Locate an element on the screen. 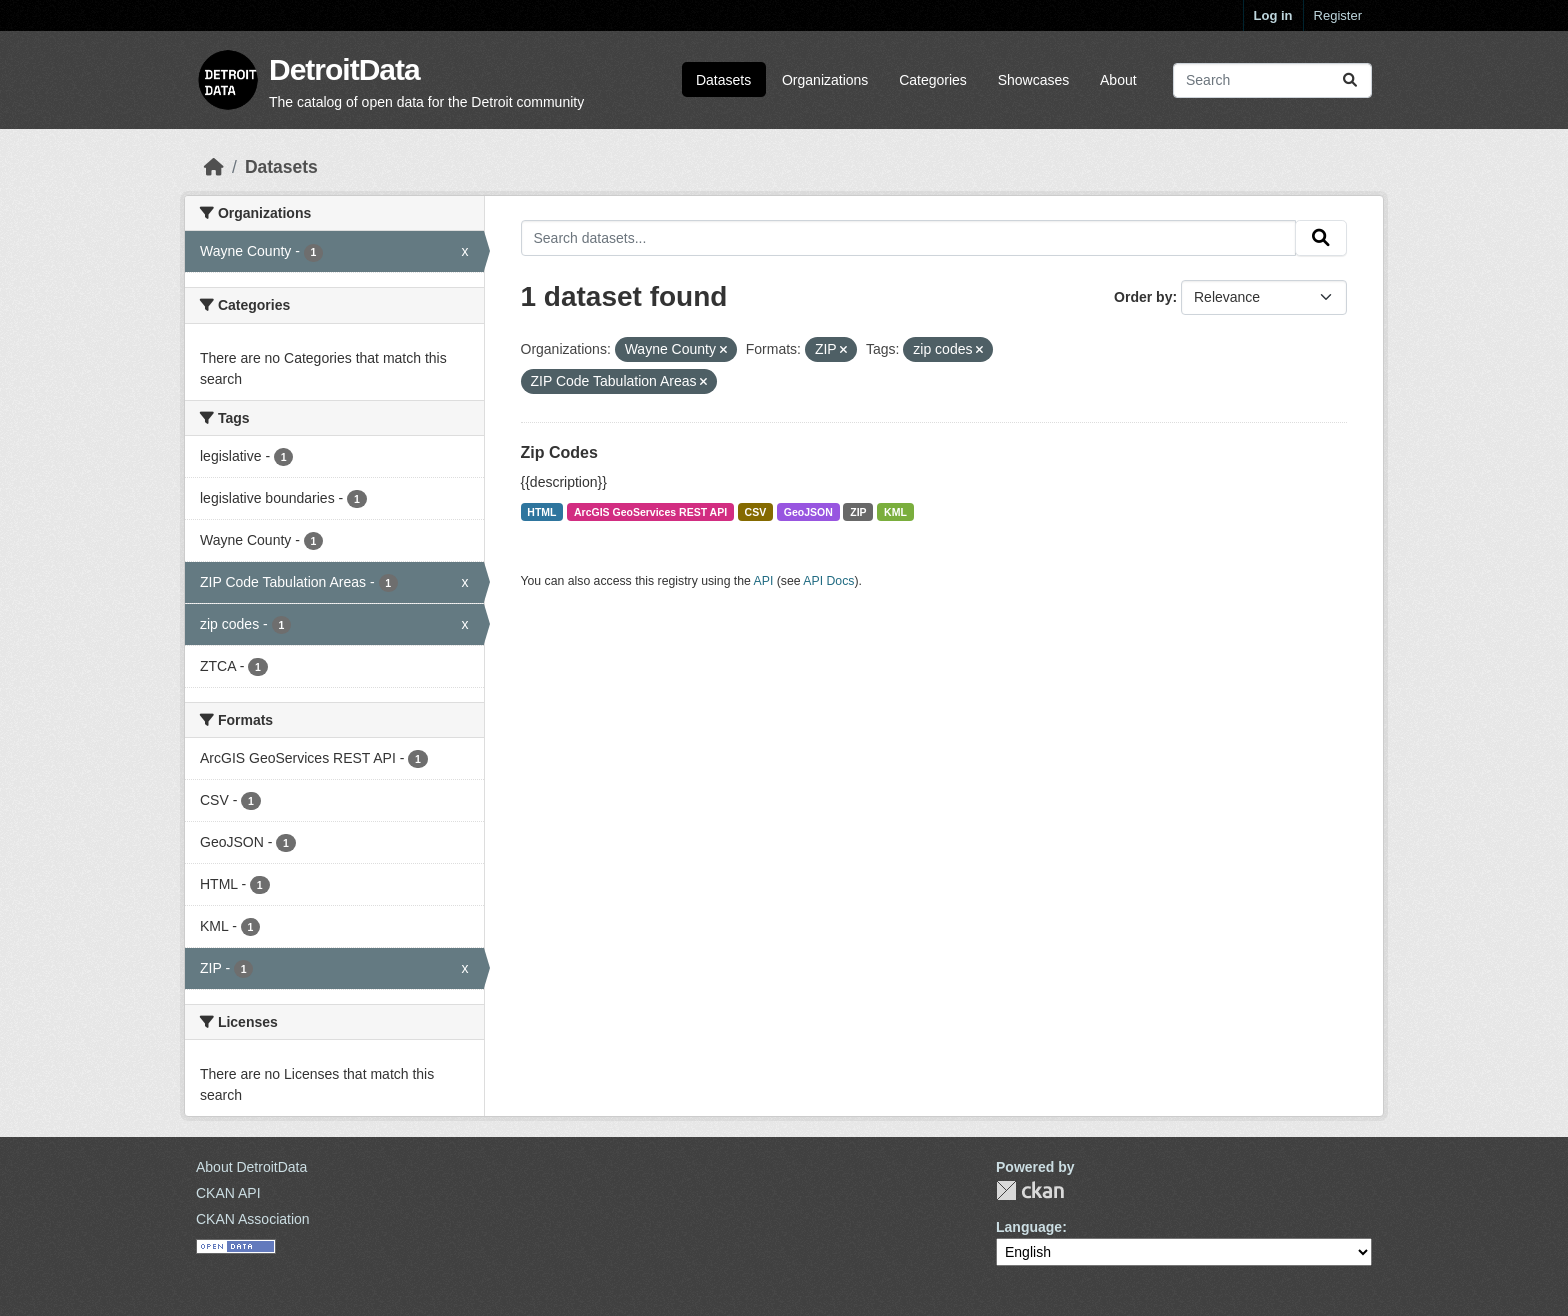  Zip Codes is located at coordinates (559, 452).